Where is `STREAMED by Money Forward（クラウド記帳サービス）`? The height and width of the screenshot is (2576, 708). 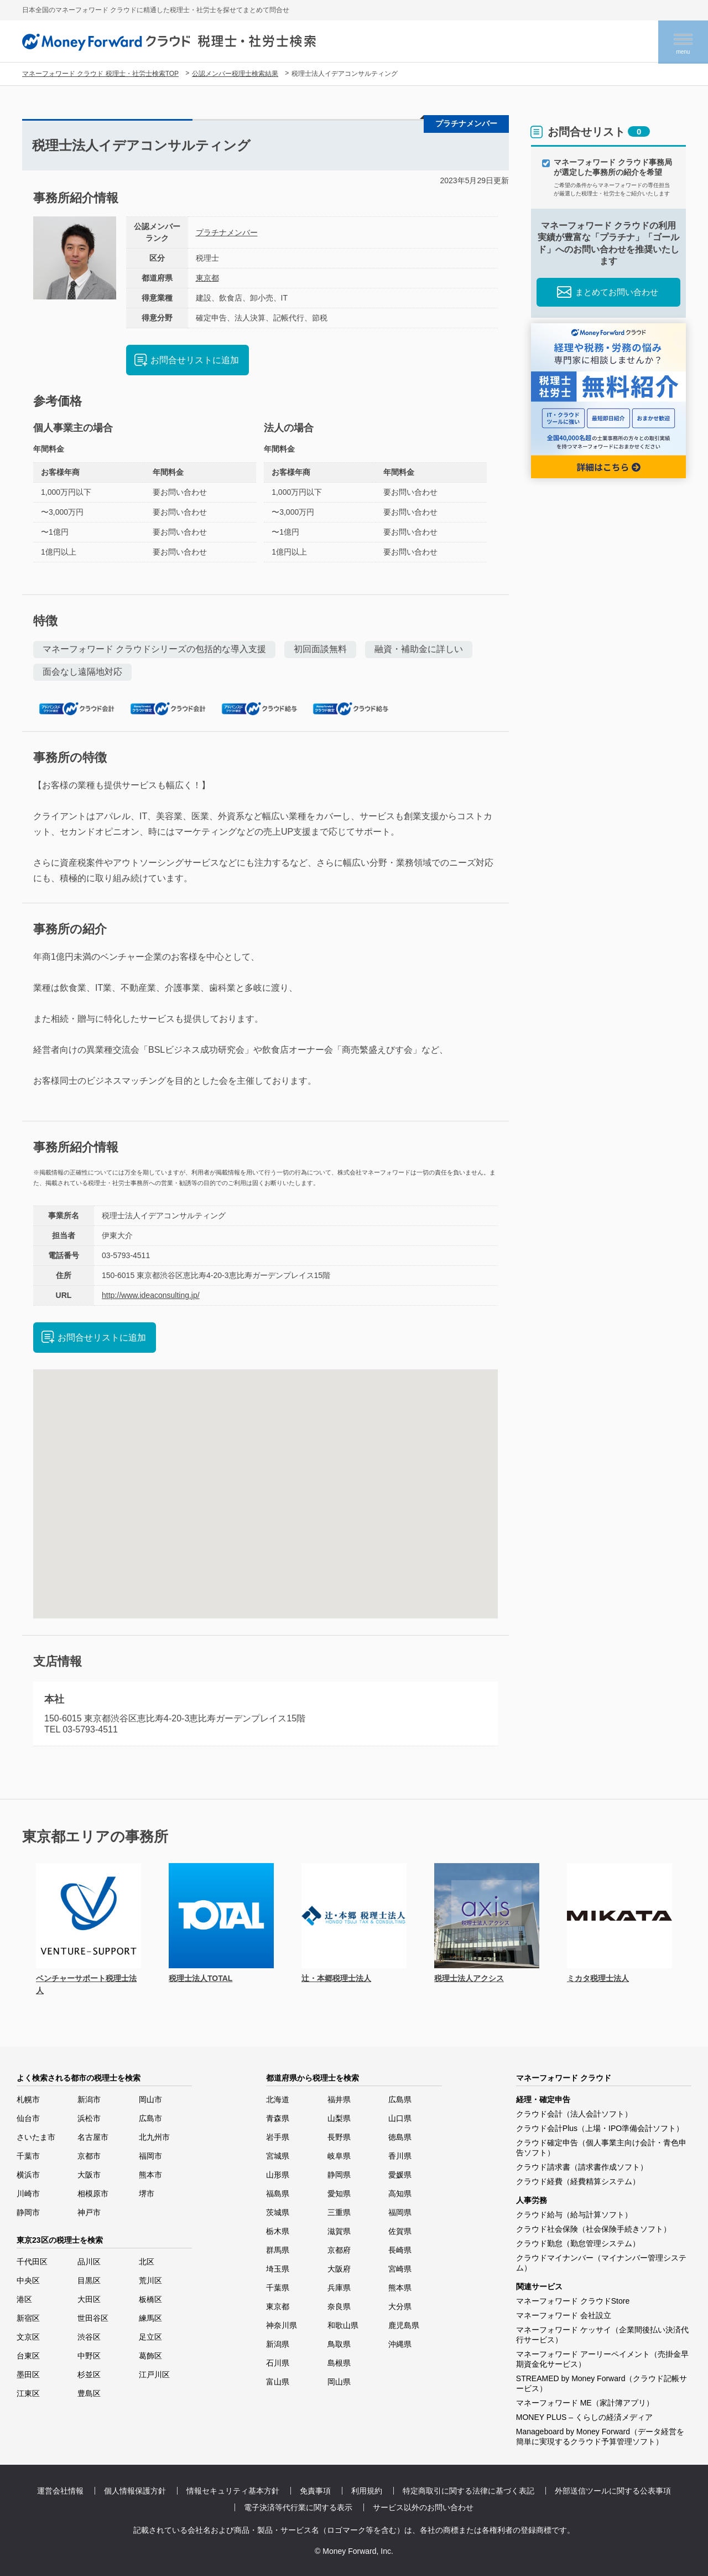
STREAMED by Money Forward（クラウド記帳サービス） is located at coordinates (602, 2383).